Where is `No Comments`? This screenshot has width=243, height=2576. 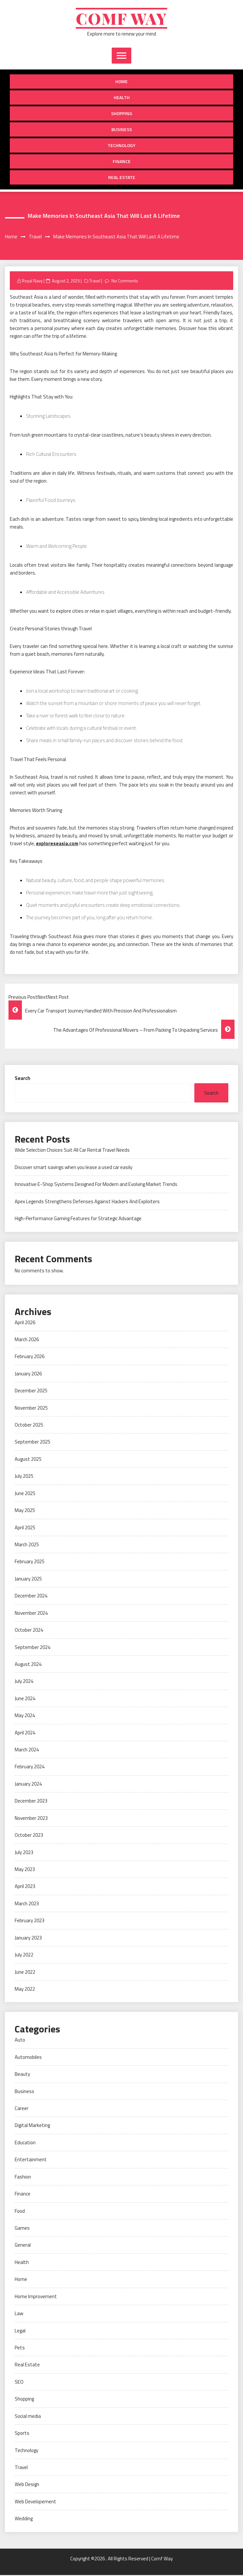 No Comments is located at coordinates (124, 281).